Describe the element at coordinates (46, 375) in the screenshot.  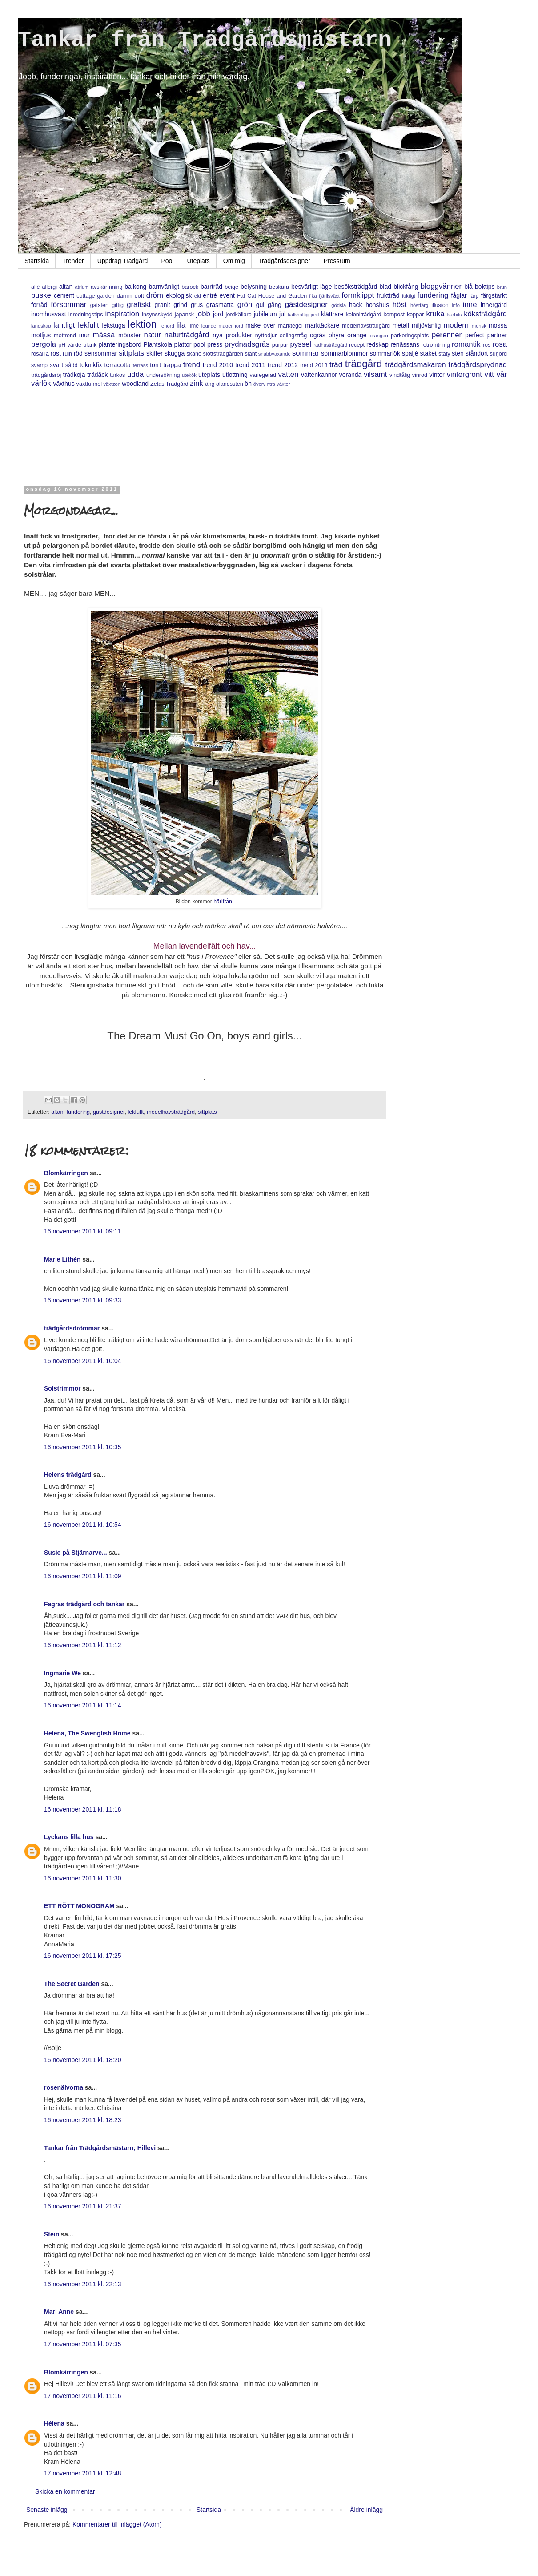
I see `trädgårdsröj` at that location.